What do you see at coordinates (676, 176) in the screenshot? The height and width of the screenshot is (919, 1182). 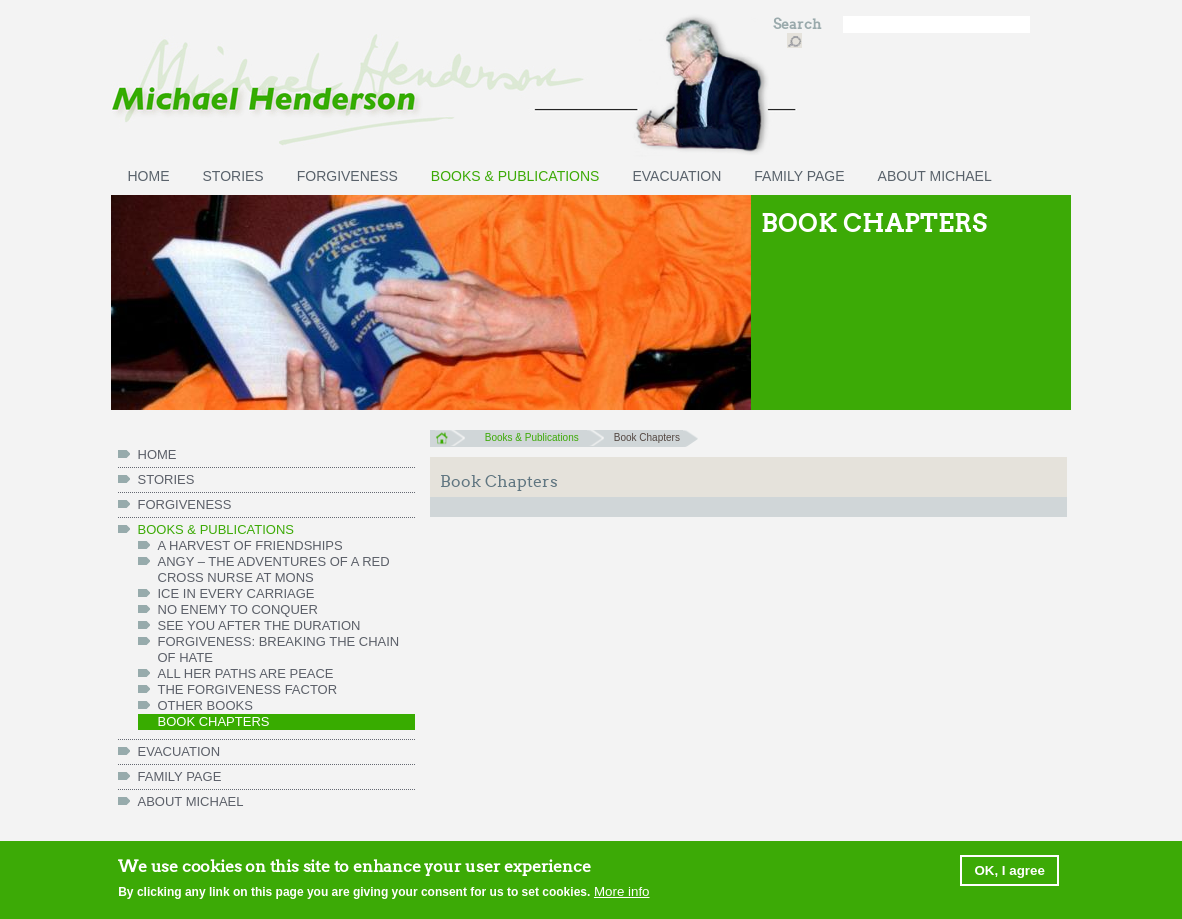 I see `Evacuation` at bounding box center [676, 176].